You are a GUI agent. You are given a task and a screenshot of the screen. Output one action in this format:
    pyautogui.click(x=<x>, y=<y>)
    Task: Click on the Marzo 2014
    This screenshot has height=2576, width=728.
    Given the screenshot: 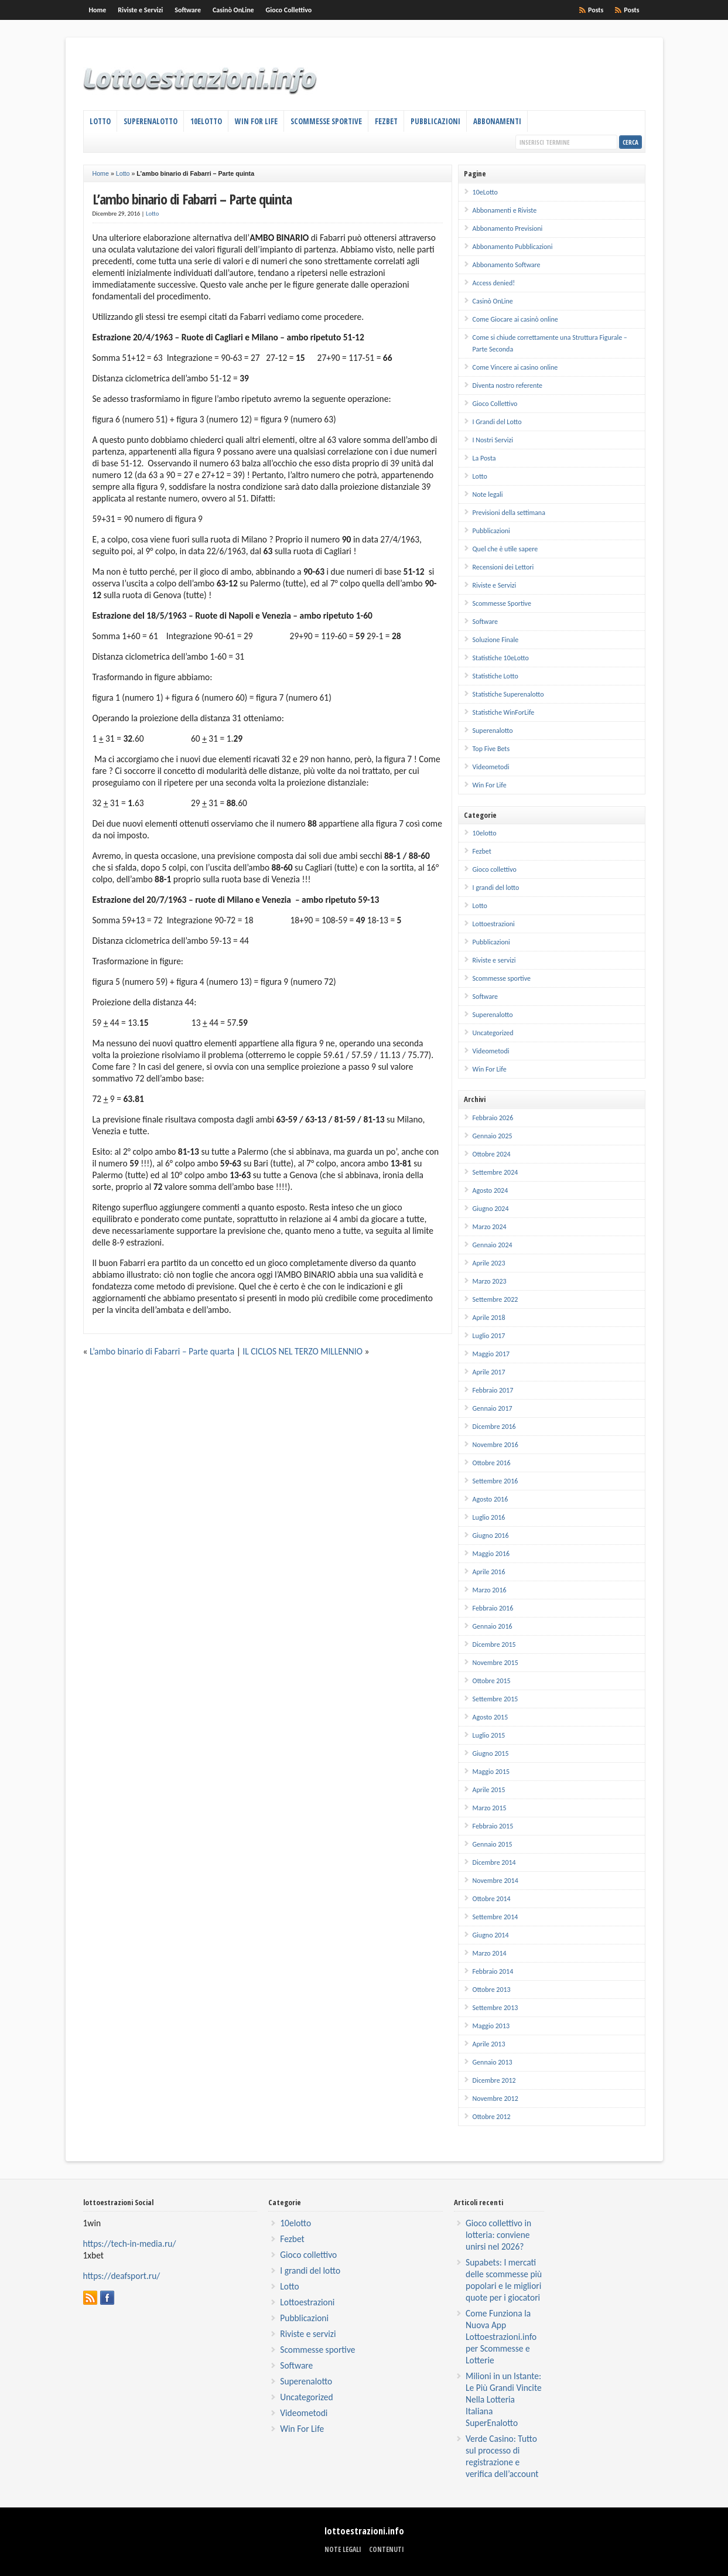 What is the action you would take?
    pyautogui.click(x=490, y=1953)
    